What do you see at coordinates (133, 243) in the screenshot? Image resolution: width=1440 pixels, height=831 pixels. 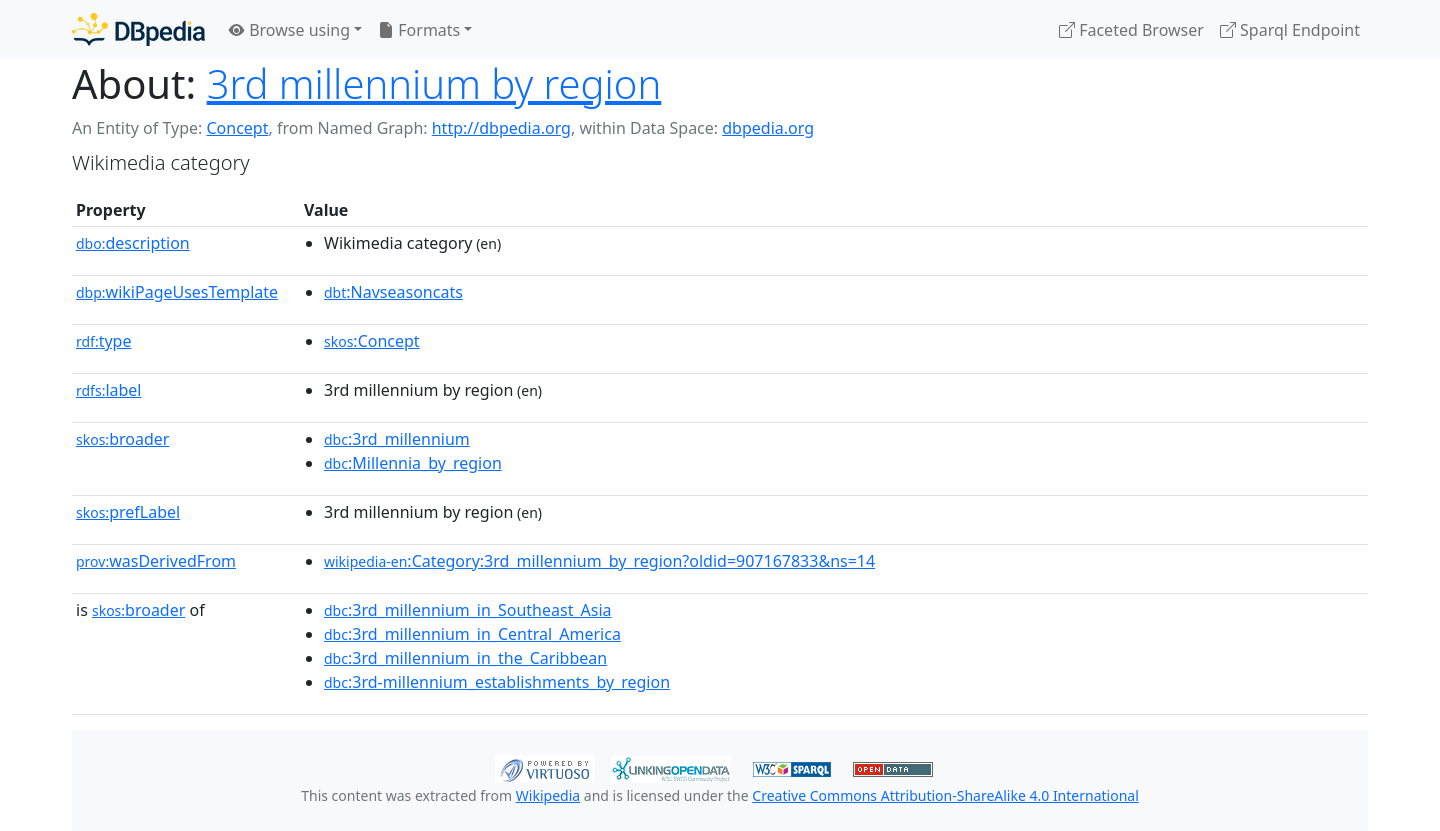 I see `description` at bounding box center [133, 243].